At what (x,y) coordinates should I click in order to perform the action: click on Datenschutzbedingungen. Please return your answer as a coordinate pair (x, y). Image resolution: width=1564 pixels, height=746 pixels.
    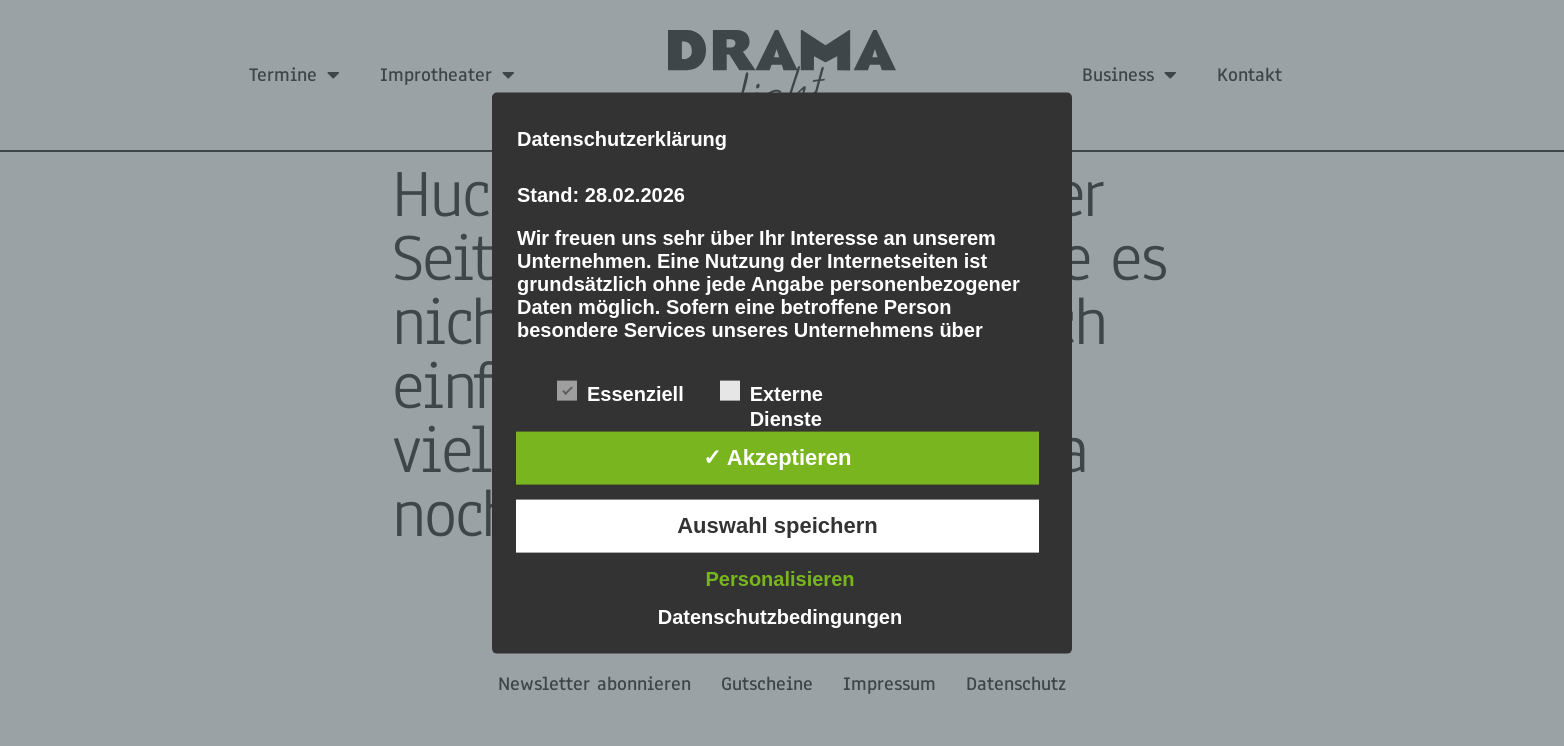
    Looking at the image, I should click on (780, 616).